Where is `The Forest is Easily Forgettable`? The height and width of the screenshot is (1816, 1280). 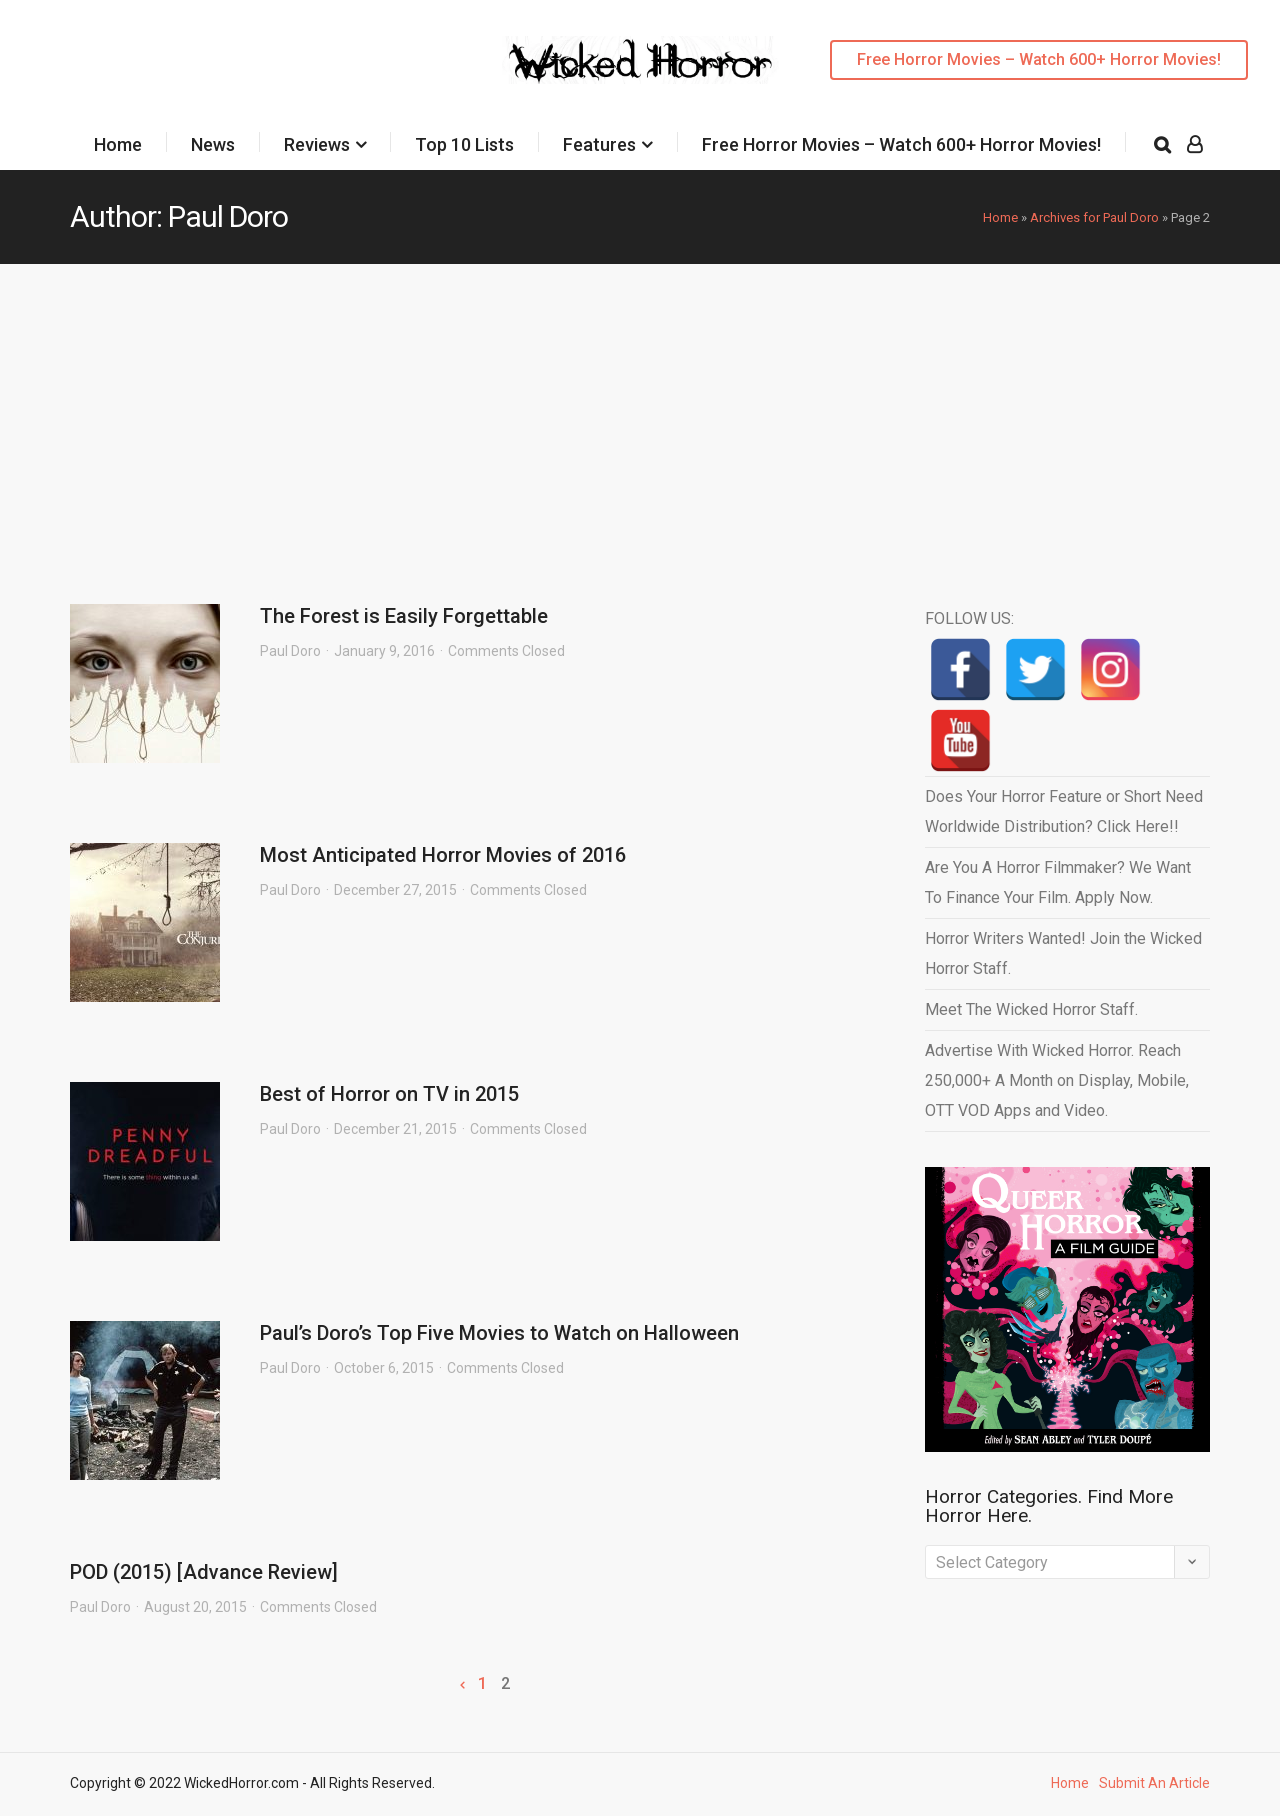 The Forest is Easily Forgettable is located at coordinates (404, 616).